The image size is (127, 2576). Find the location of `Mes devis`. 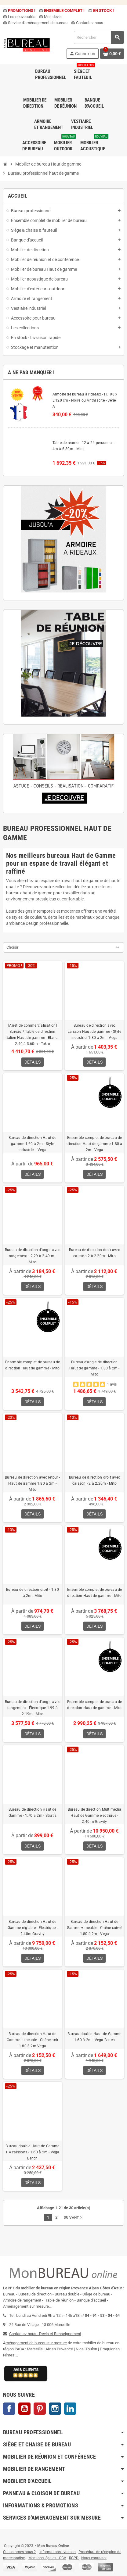

Mes devis is located at coordinates (50, 16).